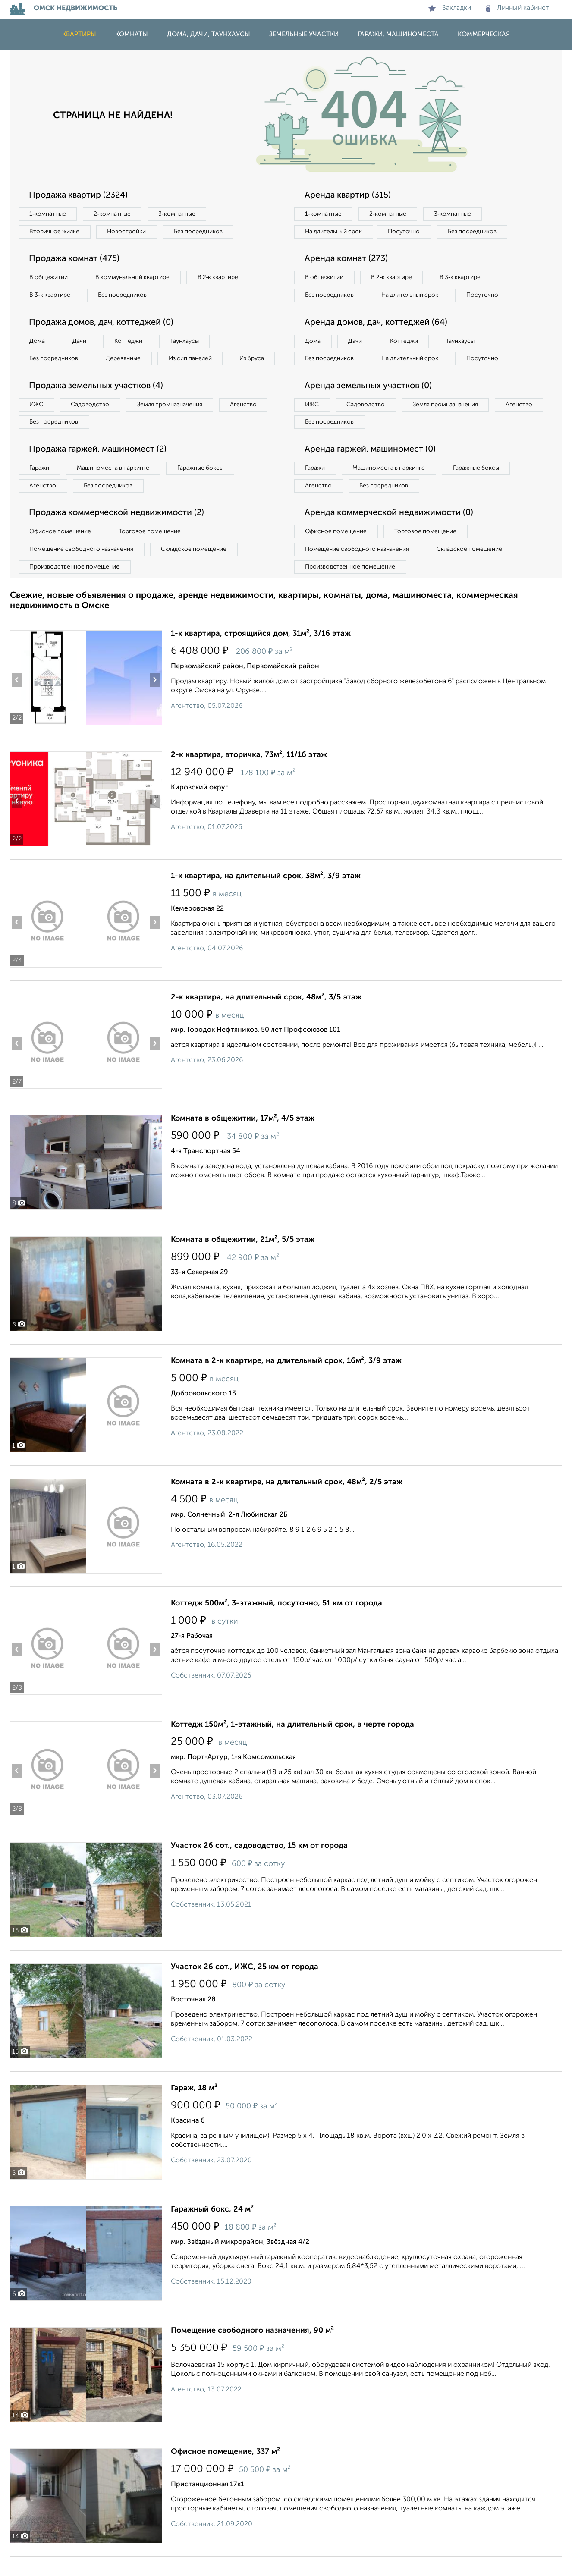  I want to click on Складское помещение, so click(196, 568).